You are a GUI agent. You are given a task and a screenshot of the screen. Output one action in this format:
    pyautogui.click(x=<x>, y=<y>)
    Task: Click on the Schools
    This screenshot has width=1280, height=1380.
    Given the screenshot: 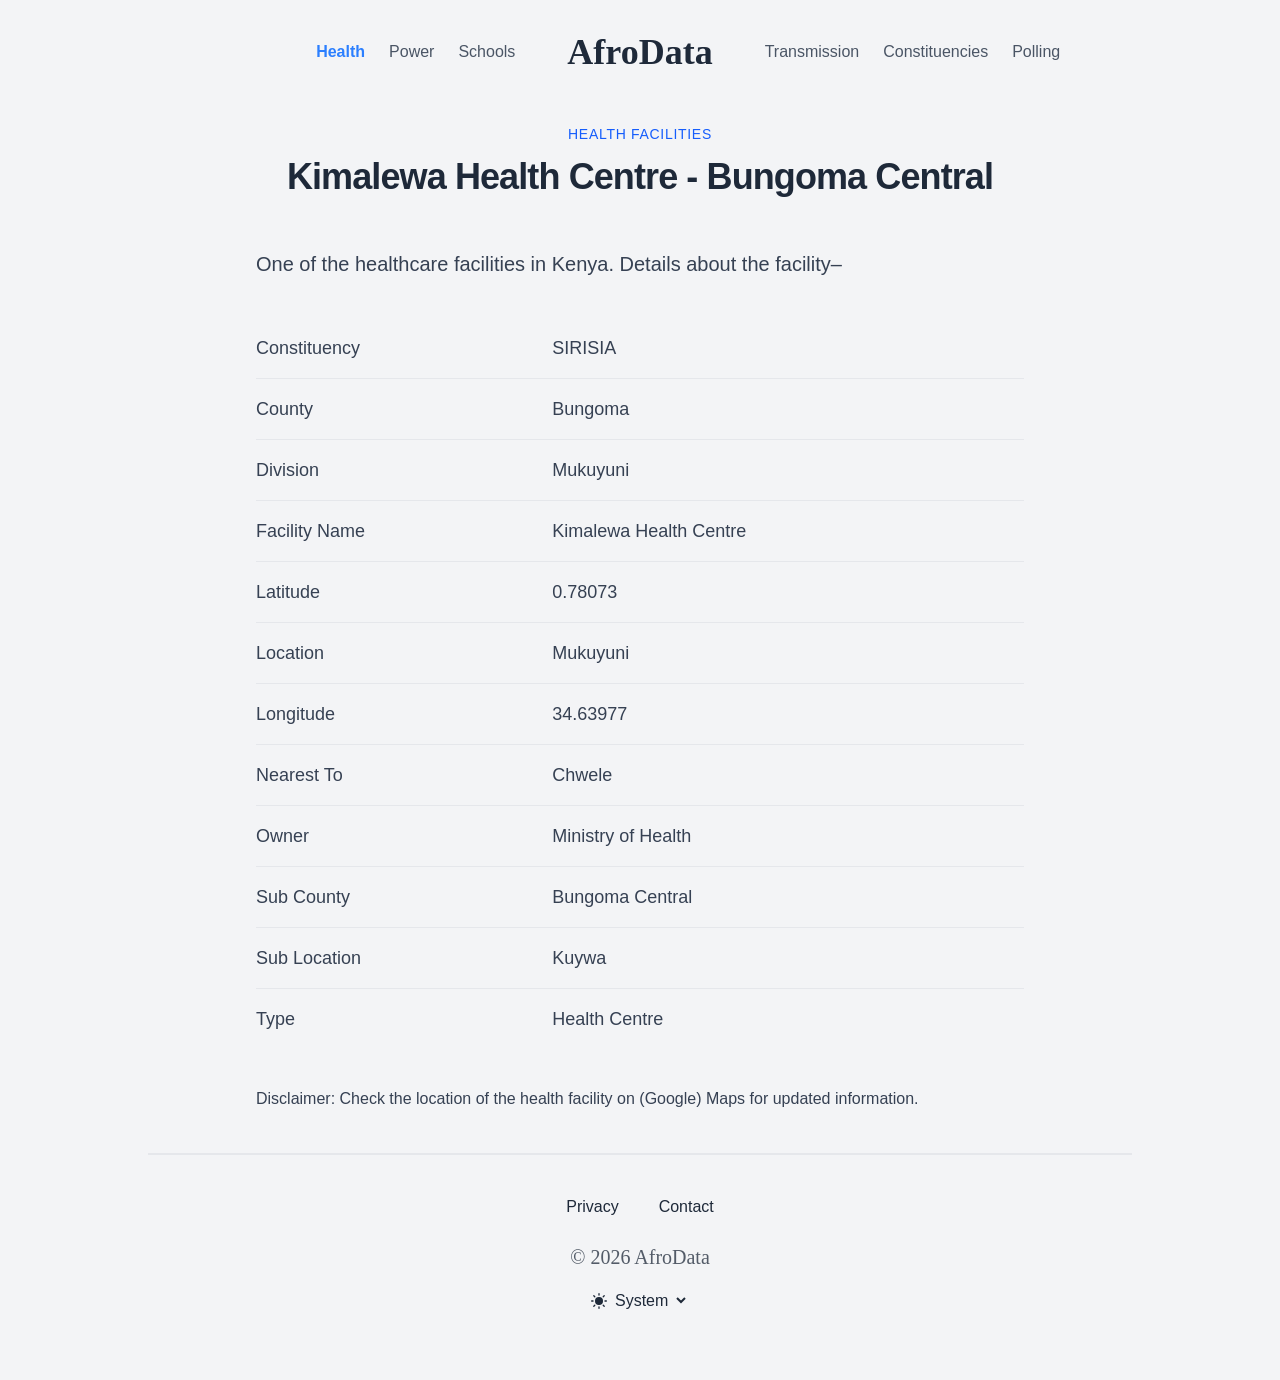 What is the action you would take?
    pyautogui.click(x=486, y=51)
    